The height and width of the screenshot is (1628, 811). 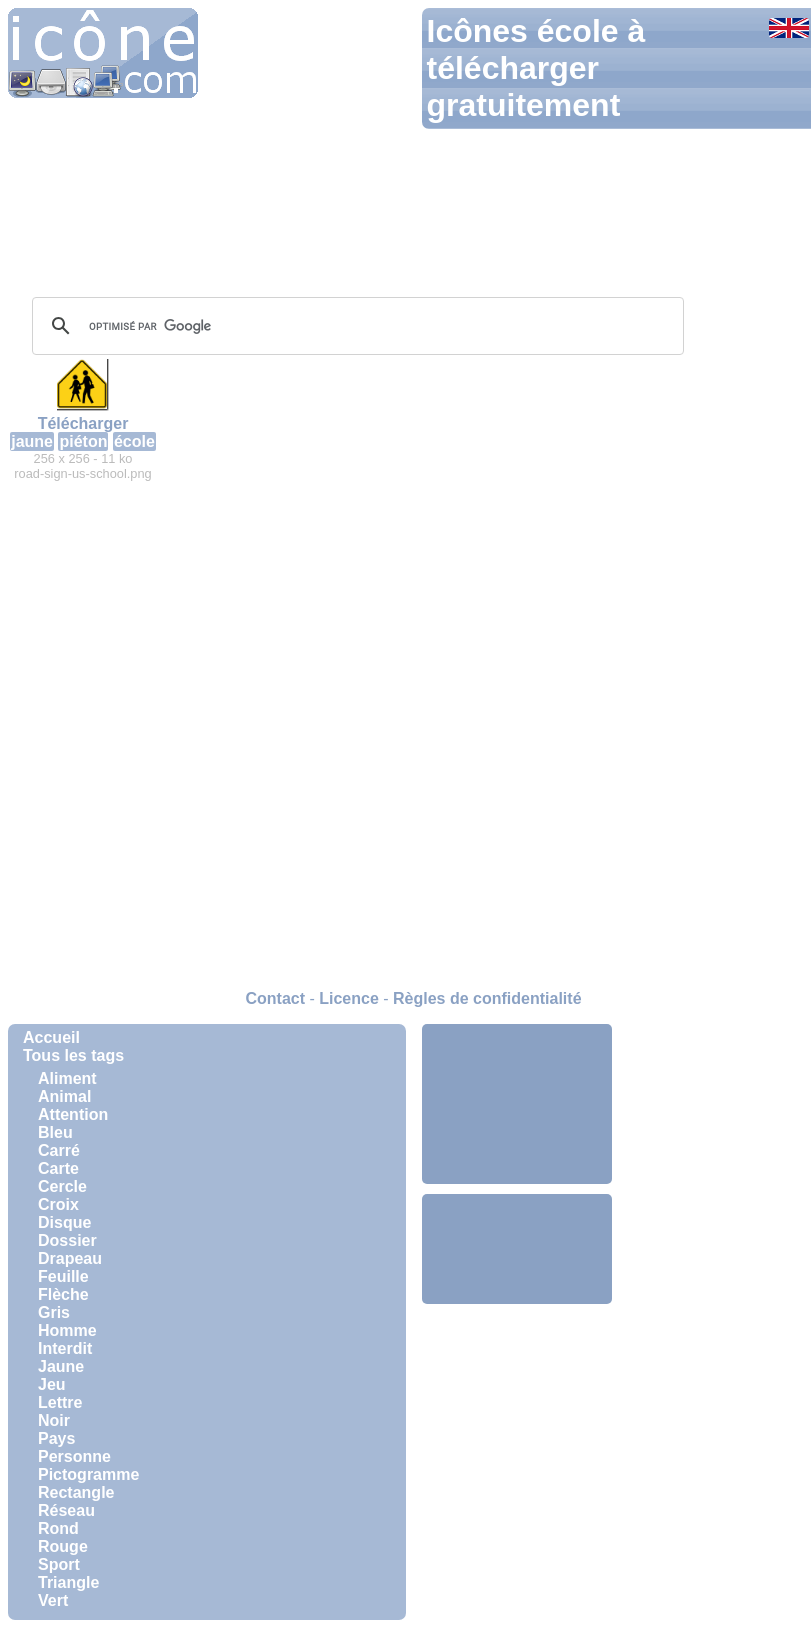 What do you see at coordinates (60, 1402) in the screenshot?
I see `Lettre` at bounding box center [60, 1402].